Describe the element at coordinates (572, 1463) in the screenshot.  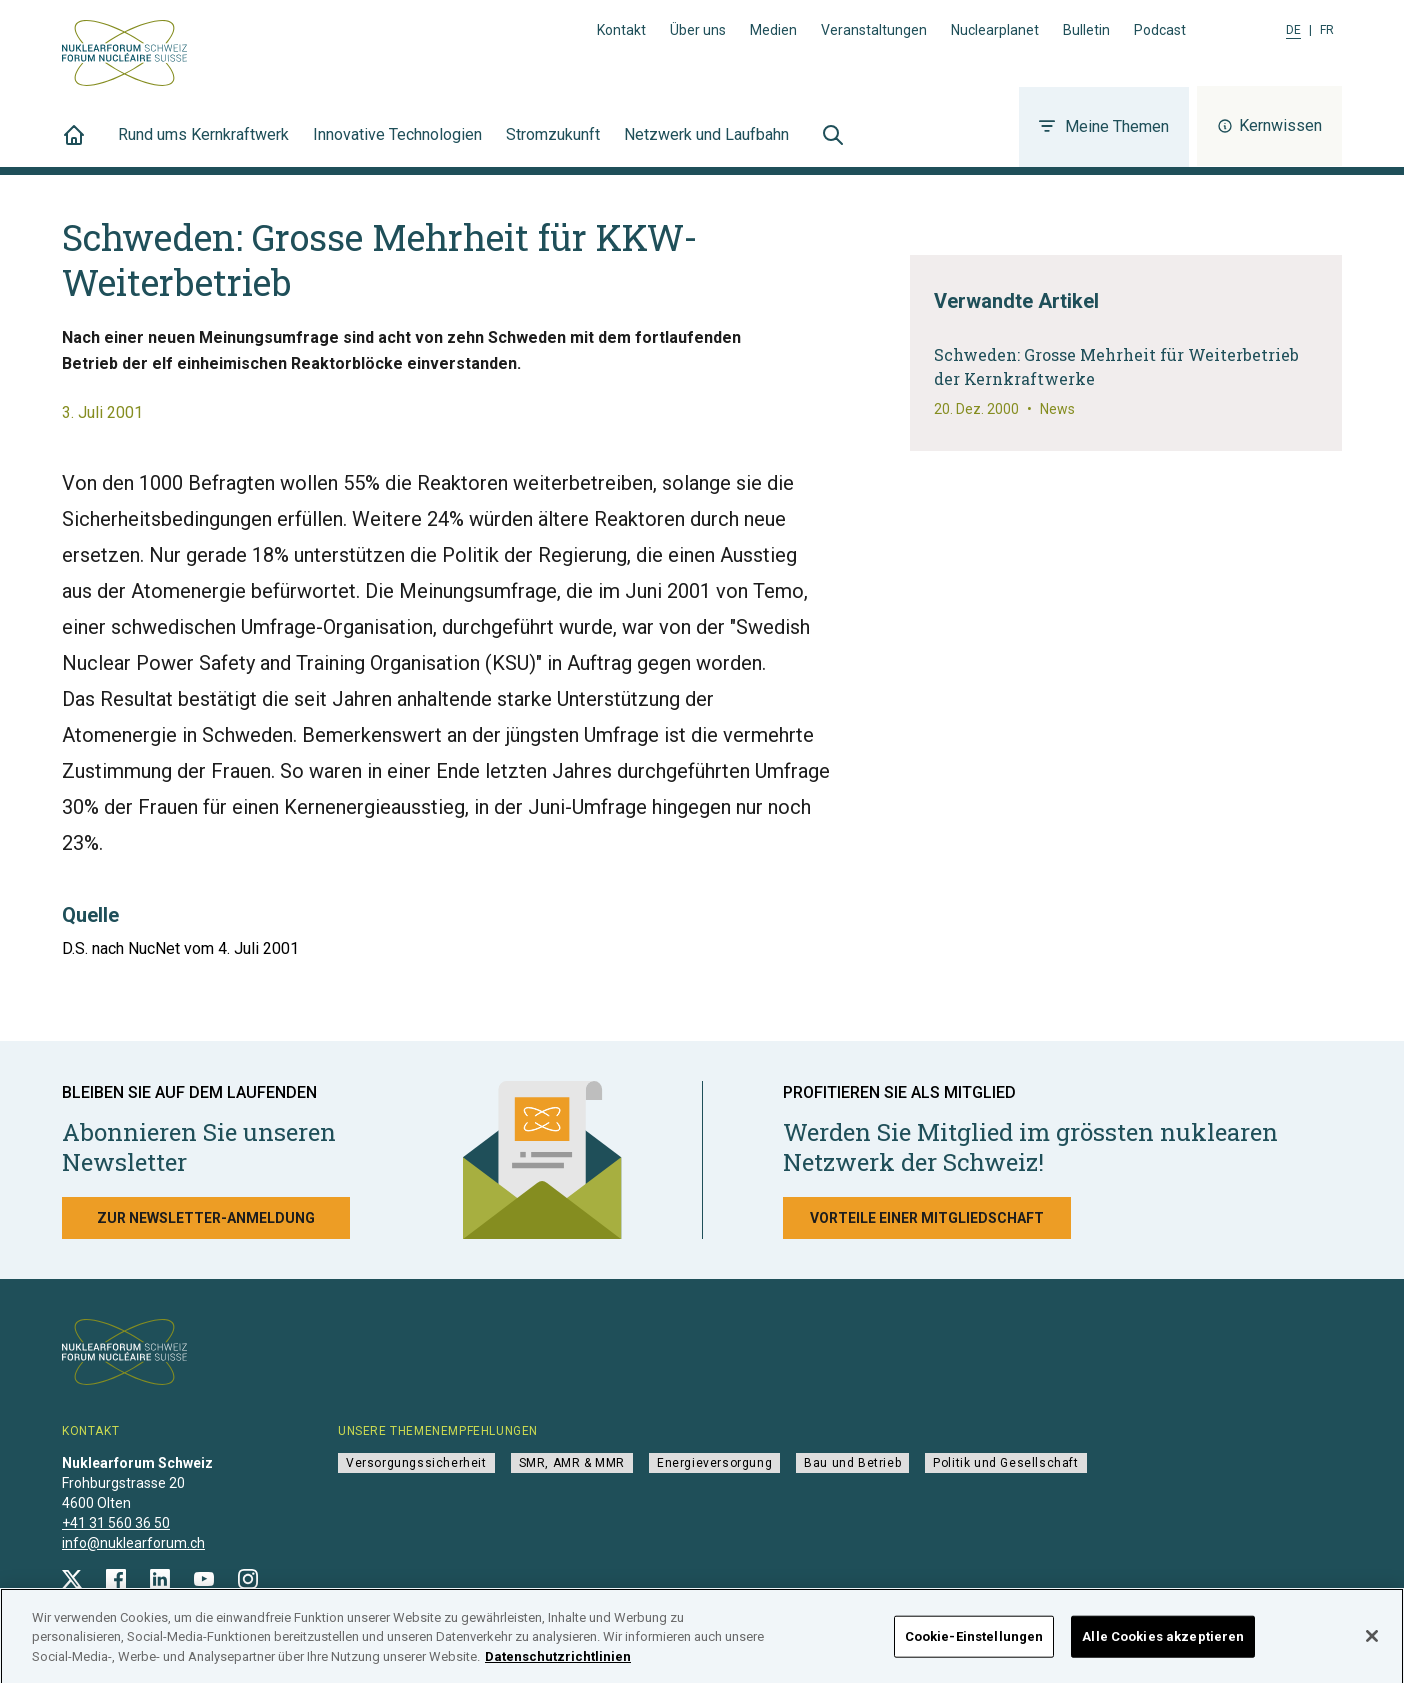
I see `SMR, AMR & MMR` at that location.